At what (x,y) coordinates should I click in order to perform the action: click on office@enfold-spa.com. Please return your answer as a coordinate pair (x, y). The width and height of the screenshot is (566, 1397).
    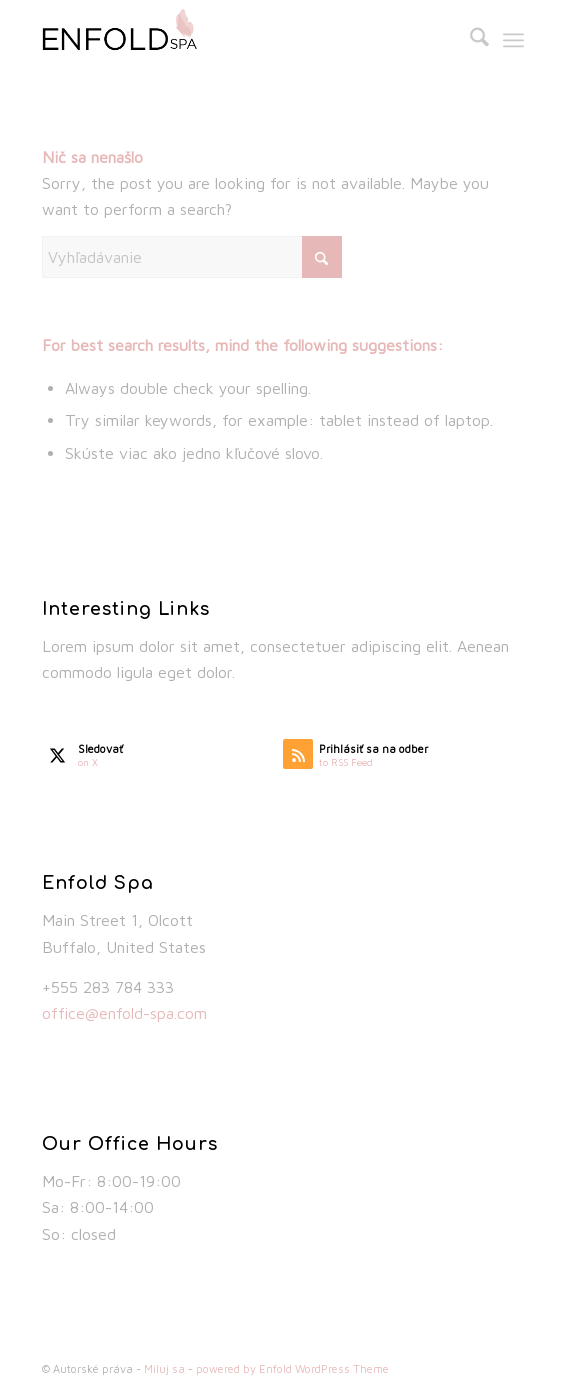
    Looking at the image, I should click on (124, 1013).